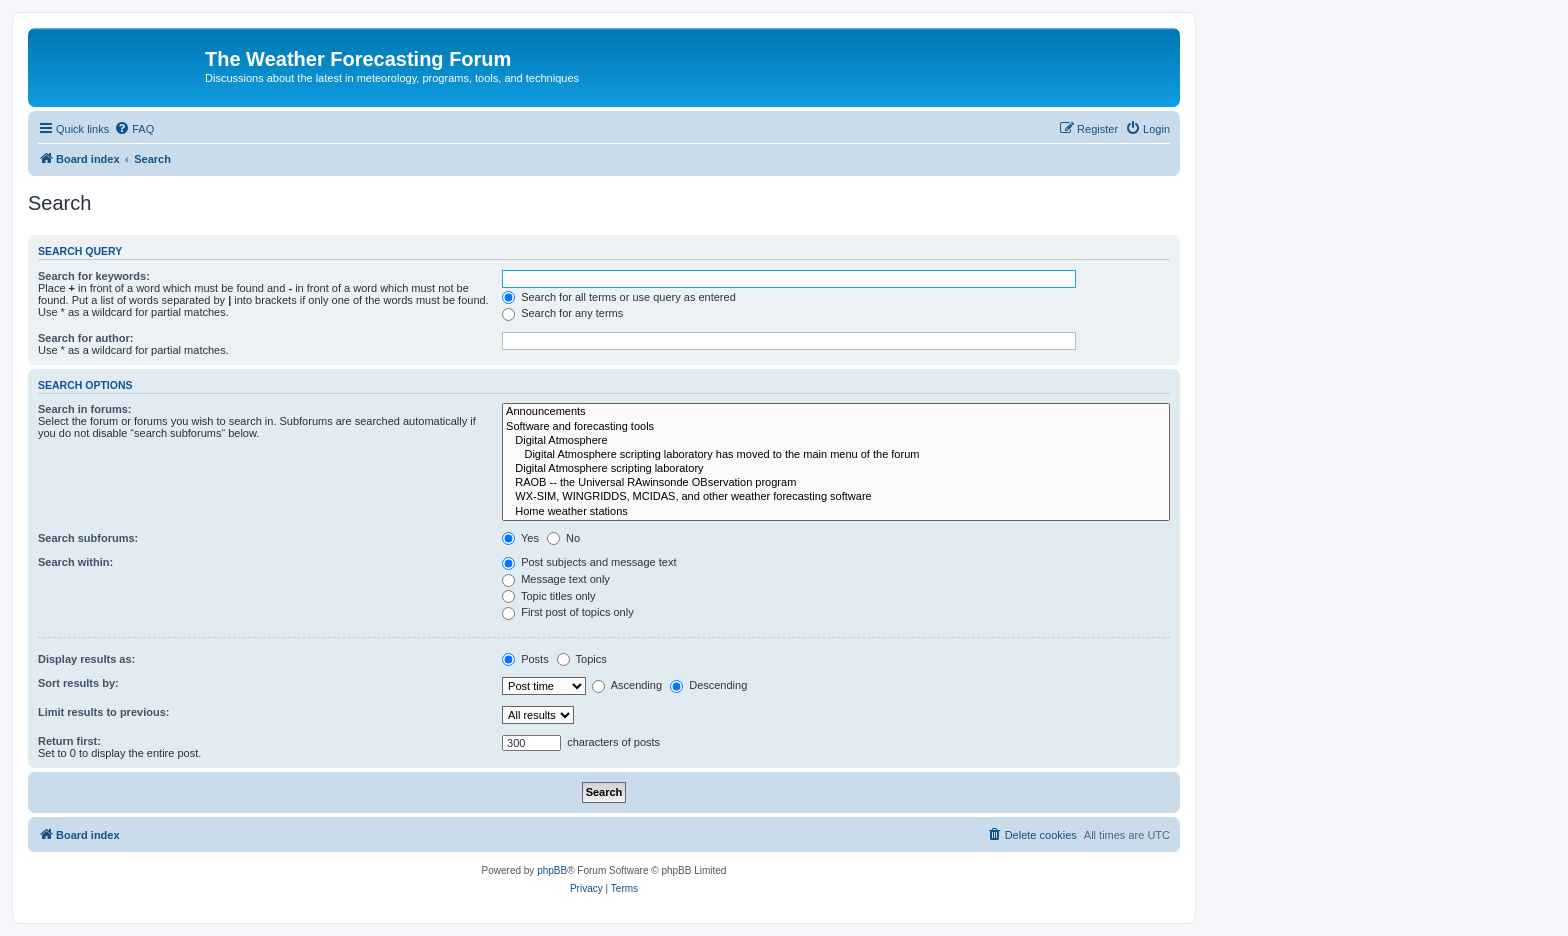  Describe the element at coordinates (836, 497) in the screenshot. I see `WX-SIM, WINGRIDDS, MCIDAS, and other weather forecasting software` at that location.